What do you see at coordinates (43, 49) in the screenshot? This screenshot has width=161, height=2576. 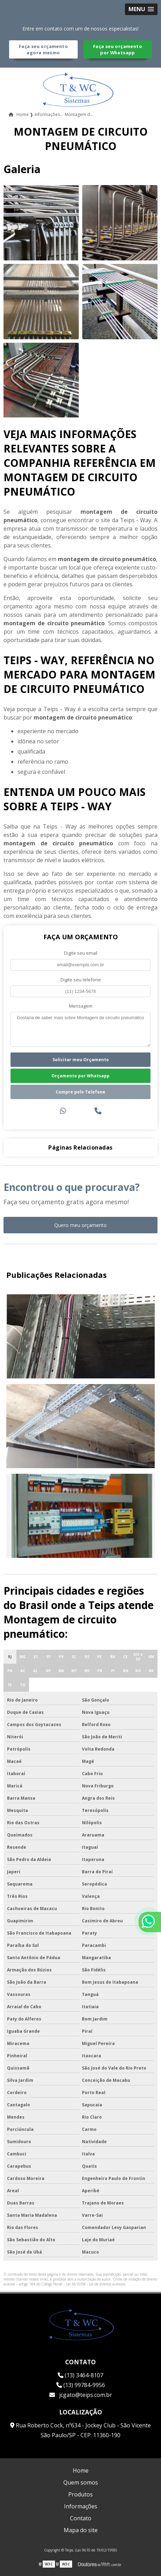 I see `Faça seu orçamento agora mesmo` at bounding box center [43, 49].